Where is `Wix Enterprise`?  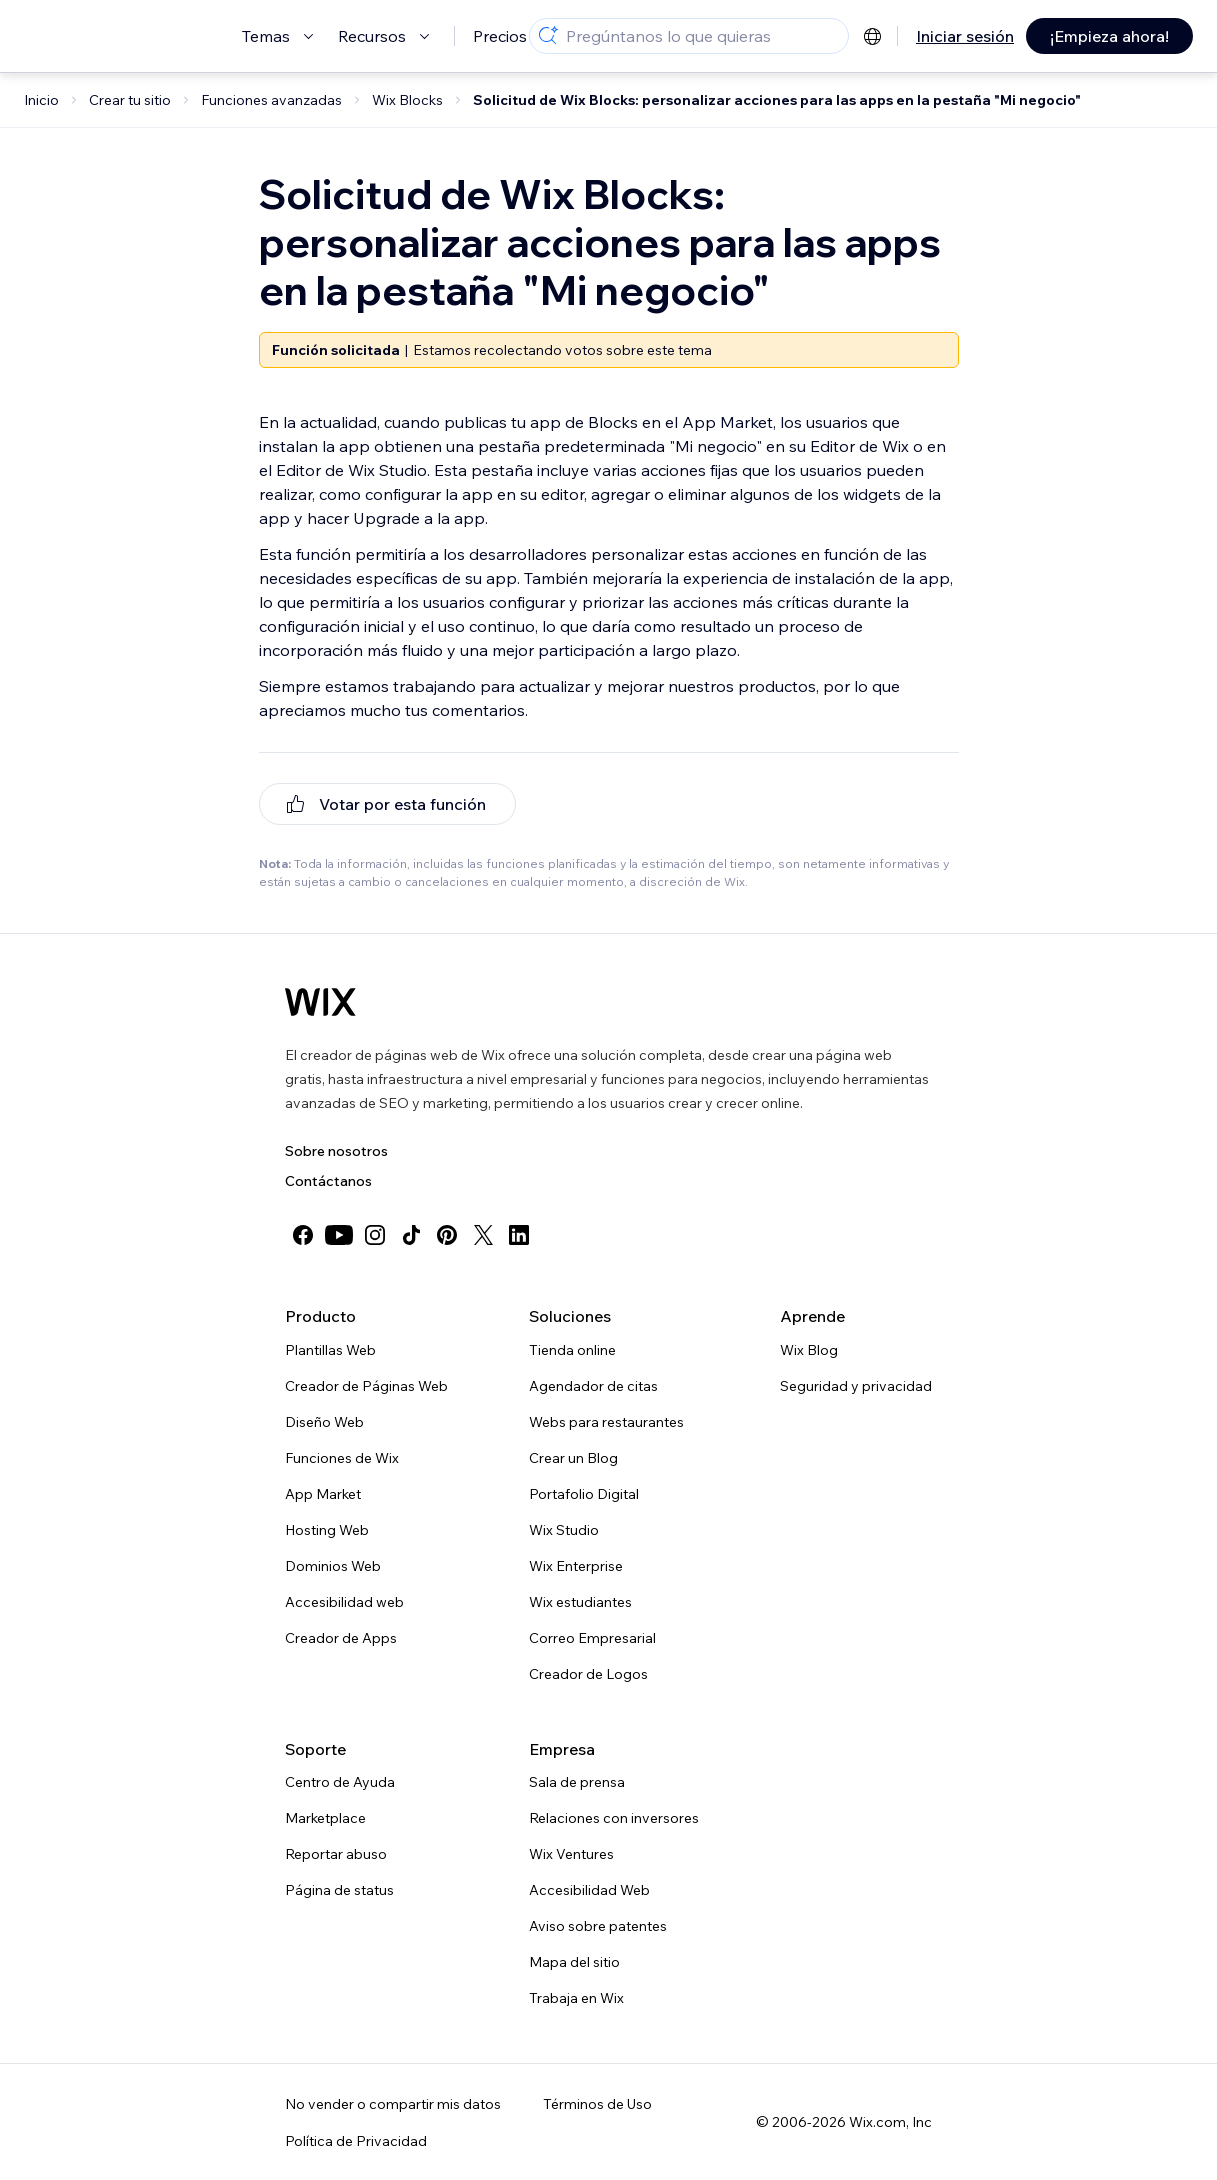
Wix Enterprise is located at coordinates (576, 1566).